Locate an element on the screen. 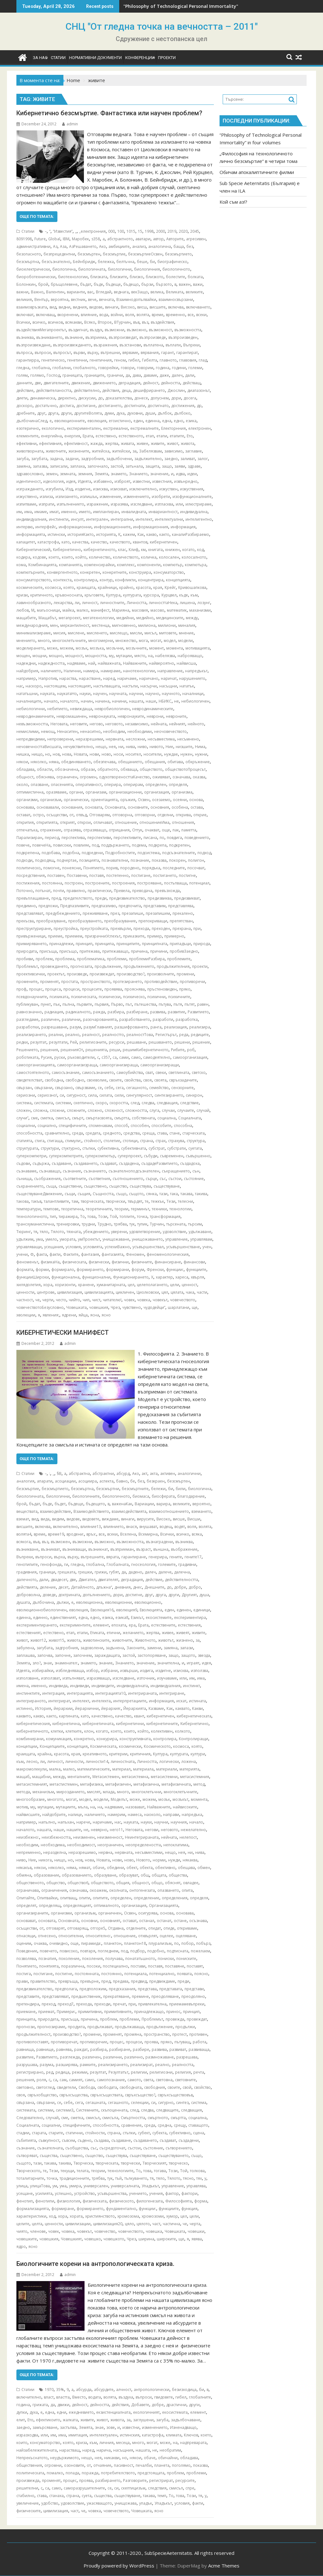  общества is located at coordinates (178, 1875).